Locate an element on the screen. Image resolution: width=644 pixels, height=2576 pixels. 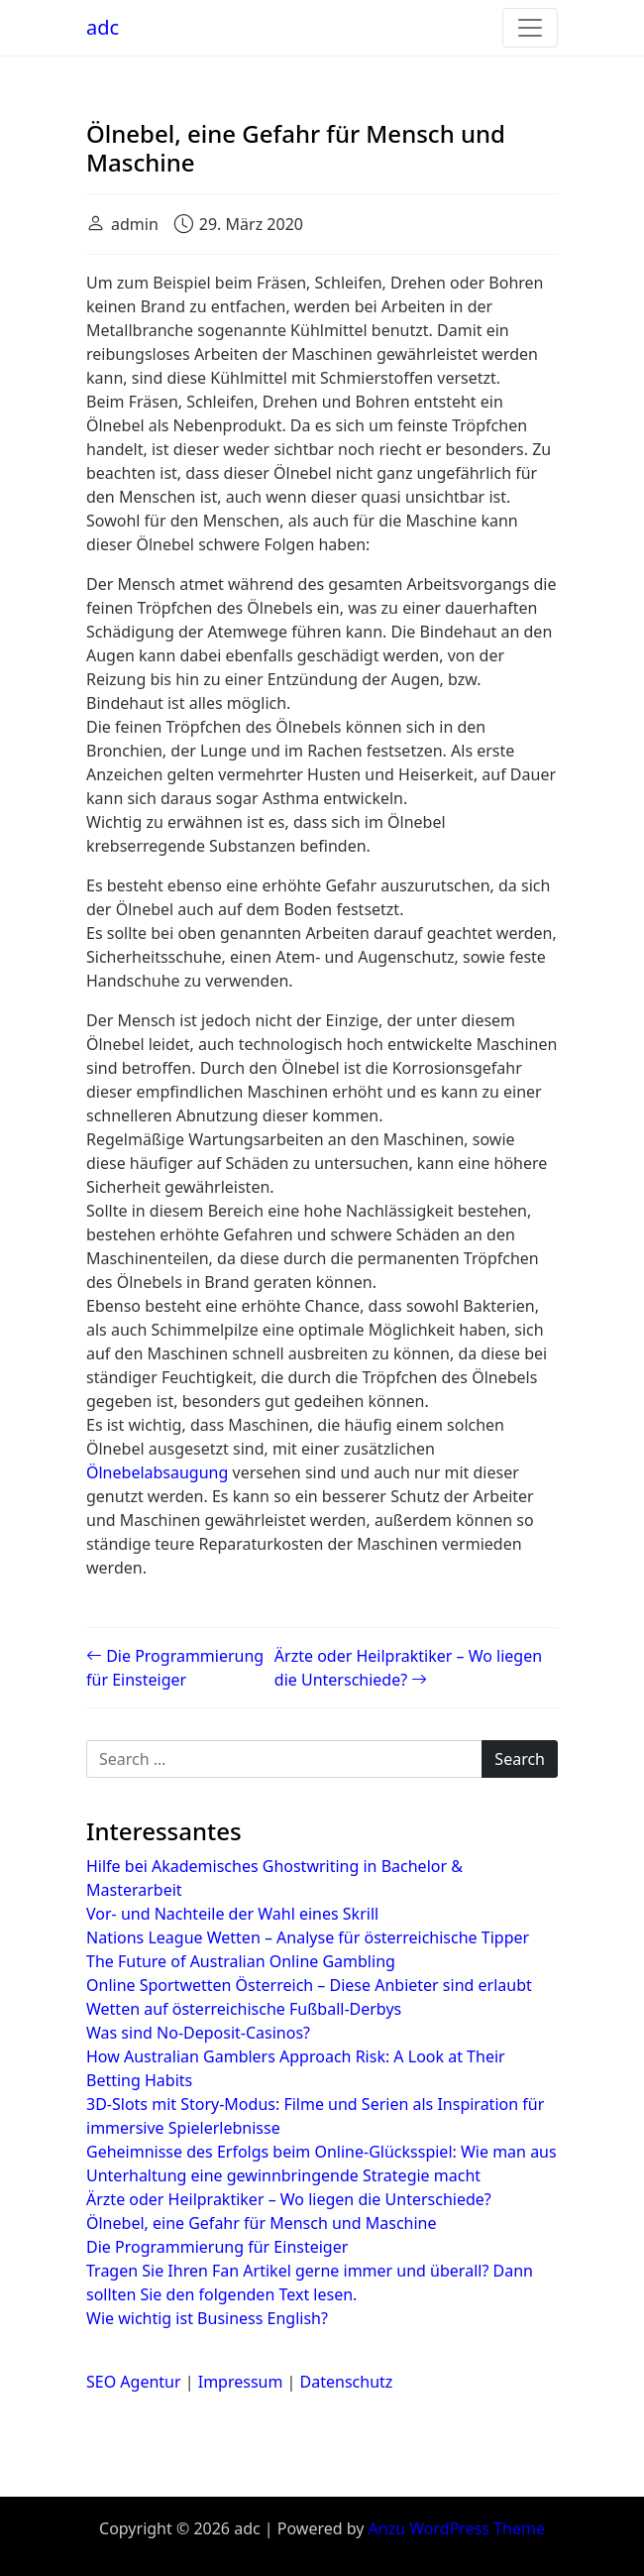
Datenschutz is located at coordinates (346, 2382).